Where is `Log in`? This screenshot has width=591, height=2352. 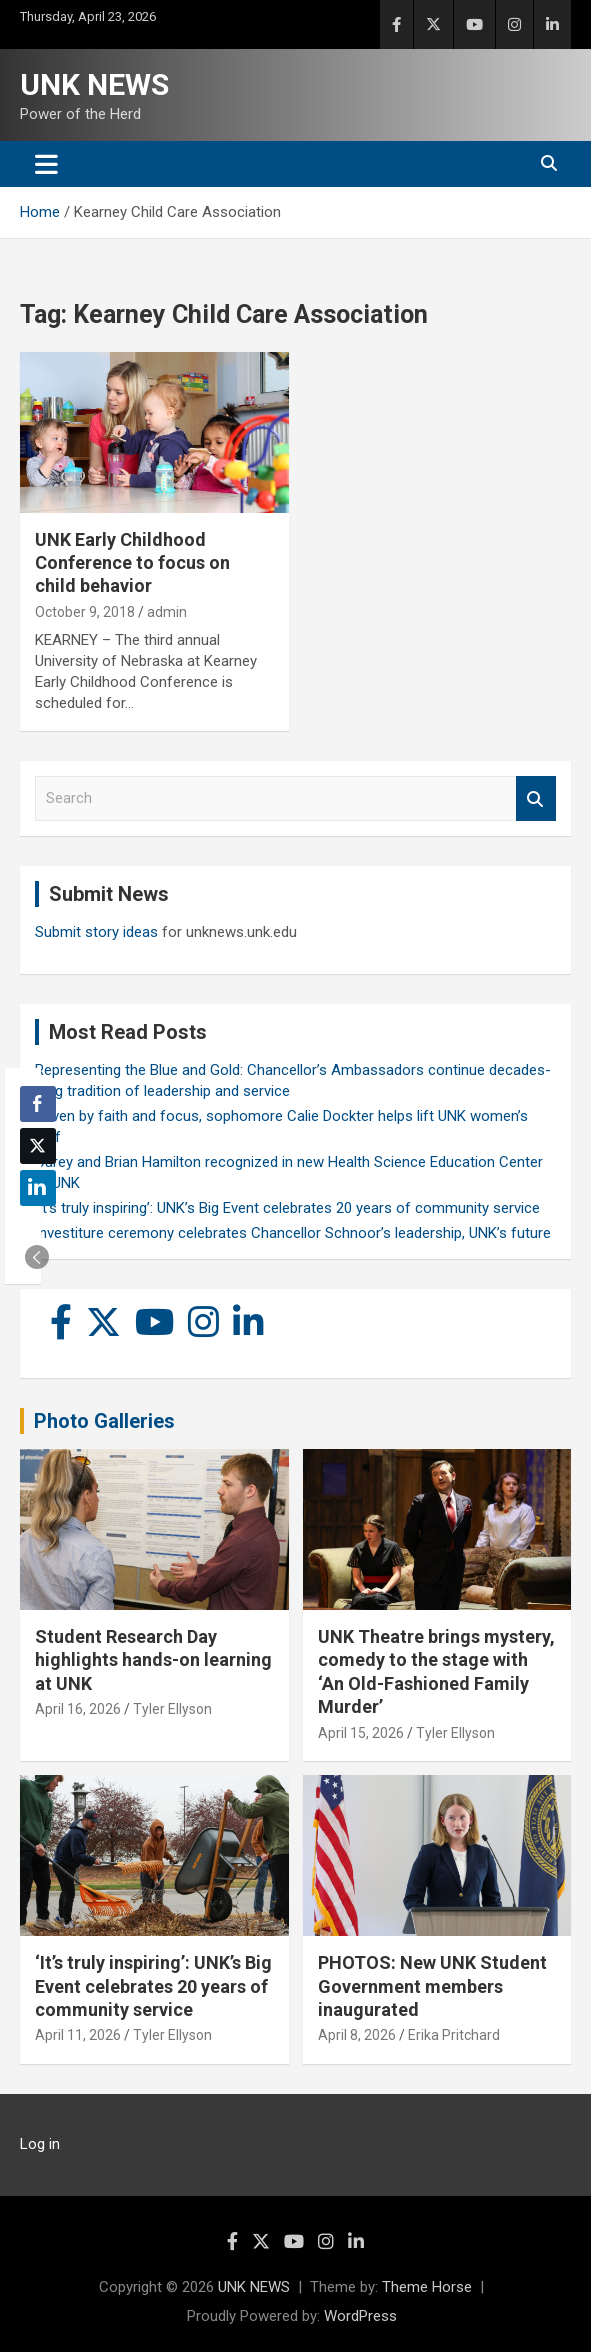
Log in is located at coordinates (40, 2144).